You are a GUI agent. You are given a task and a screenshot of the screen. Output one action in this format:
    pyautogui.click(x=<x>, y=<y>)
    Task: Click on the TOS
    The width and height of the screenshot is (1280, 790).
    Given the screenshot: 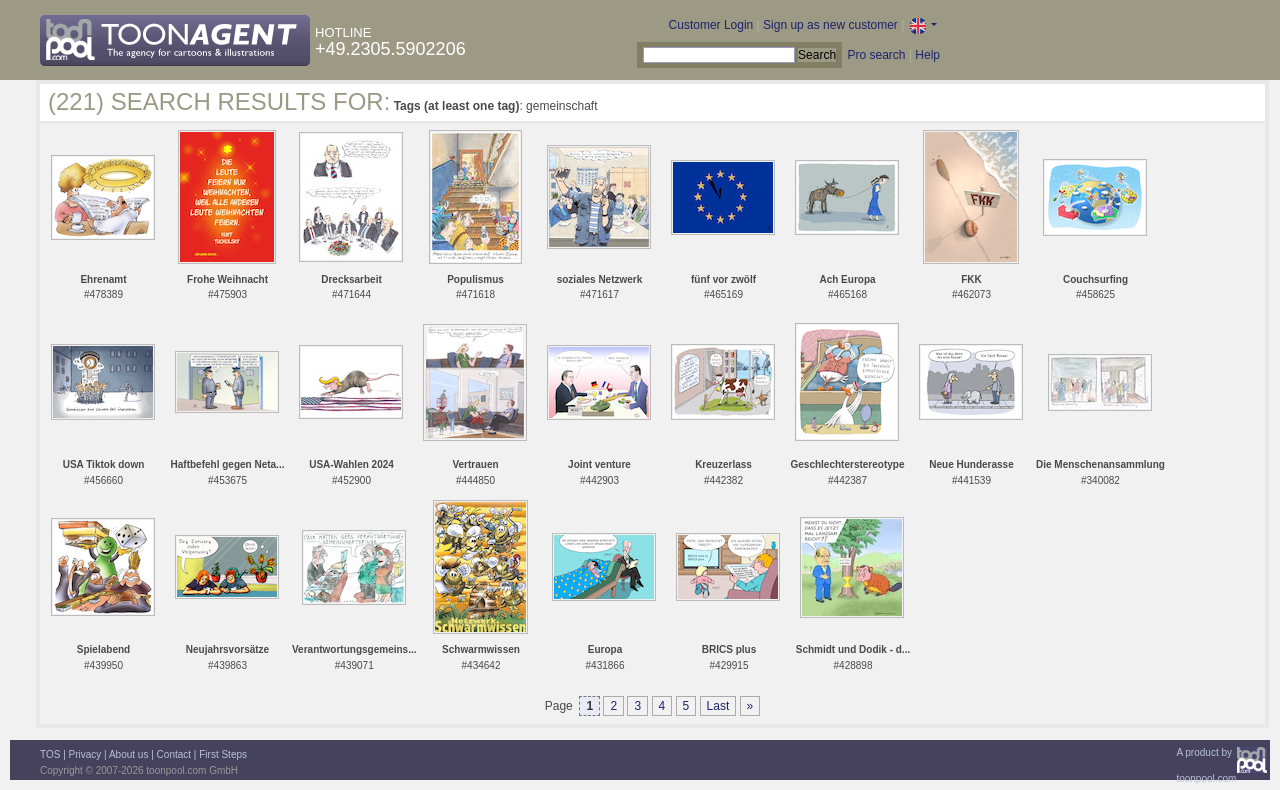 What is the action you would take?
    pyautogui.click(x=50, y=754)
    